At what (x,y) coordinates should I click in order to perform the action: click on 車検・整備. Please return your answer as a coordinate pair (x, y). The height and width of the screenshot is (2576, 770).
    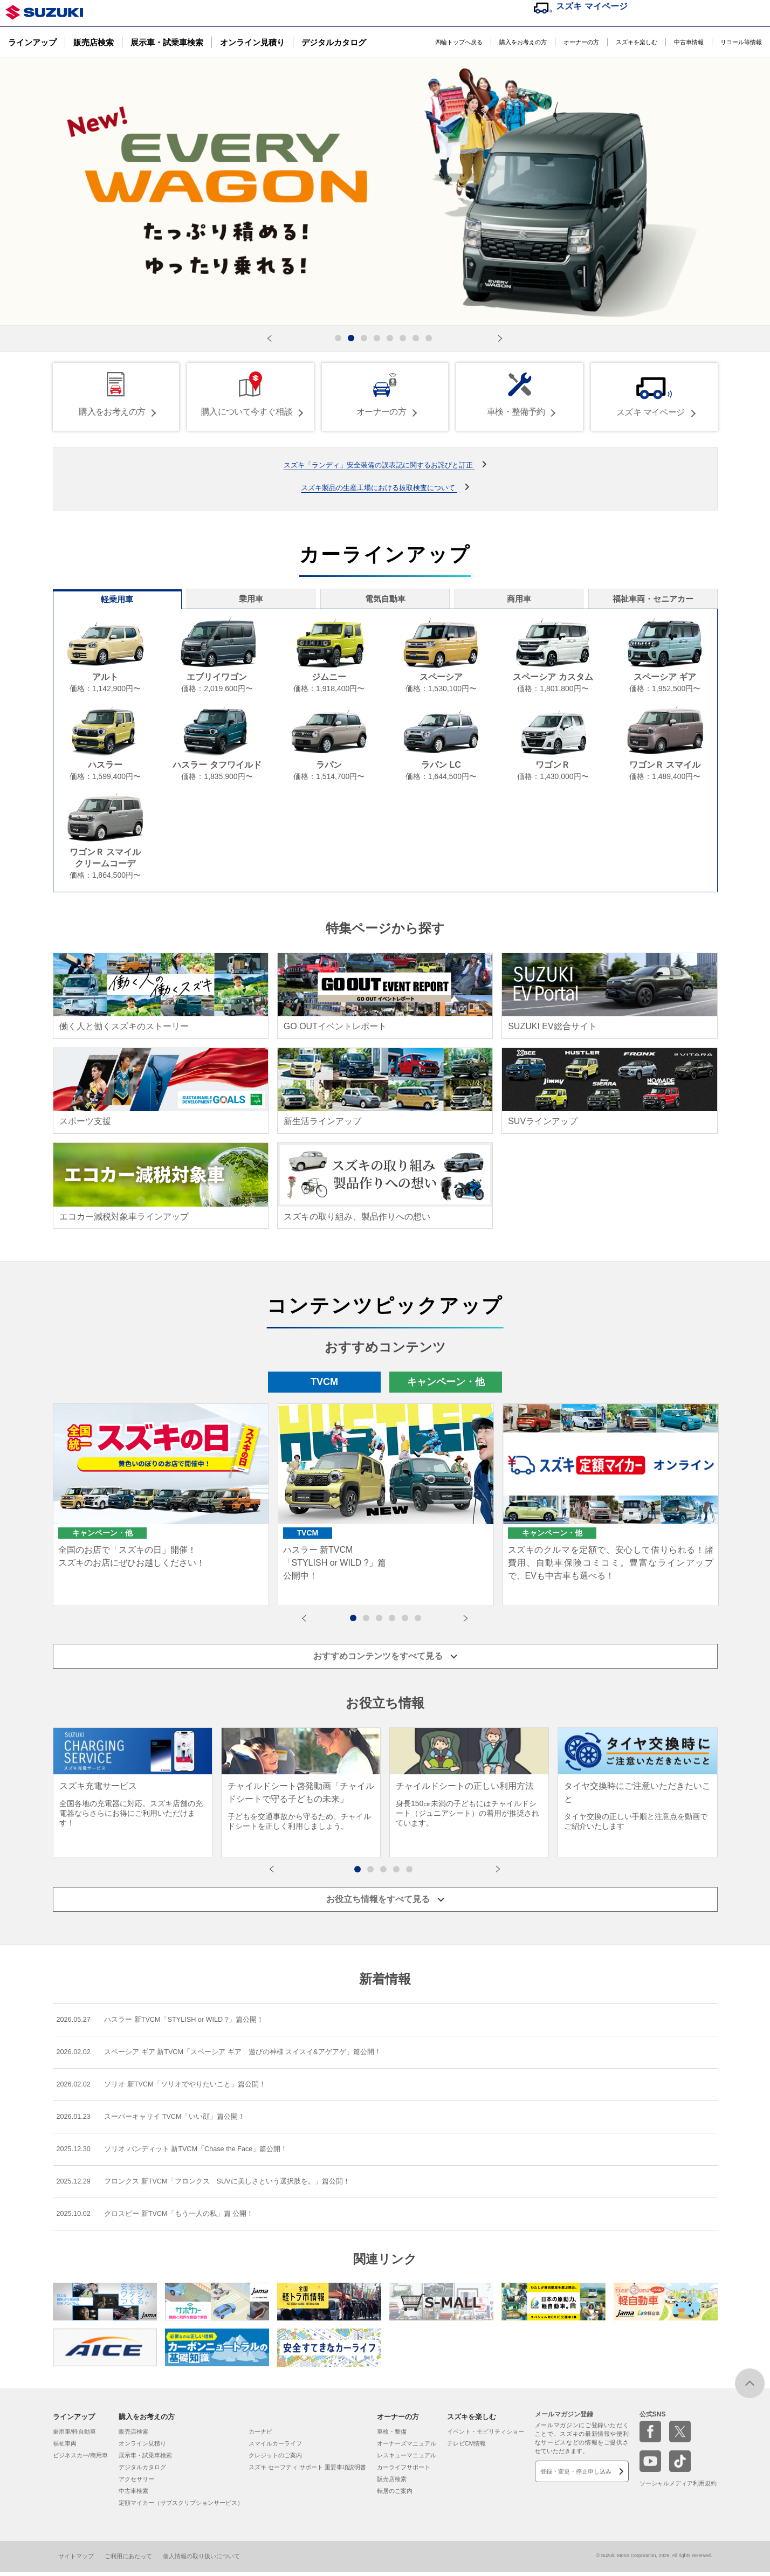
    Looking at the image, I should click on (392, 2436).